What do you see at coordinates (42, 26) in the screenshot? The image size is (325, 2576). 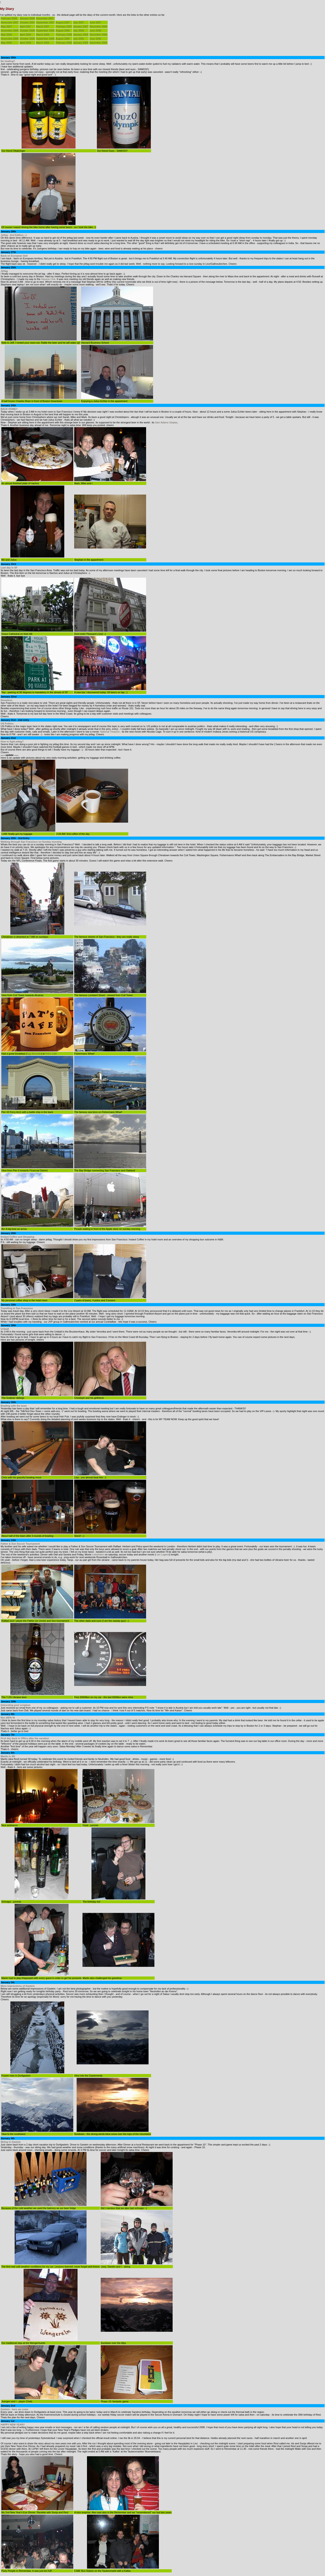 I see `March 2007` at bounding box center [42, 26].